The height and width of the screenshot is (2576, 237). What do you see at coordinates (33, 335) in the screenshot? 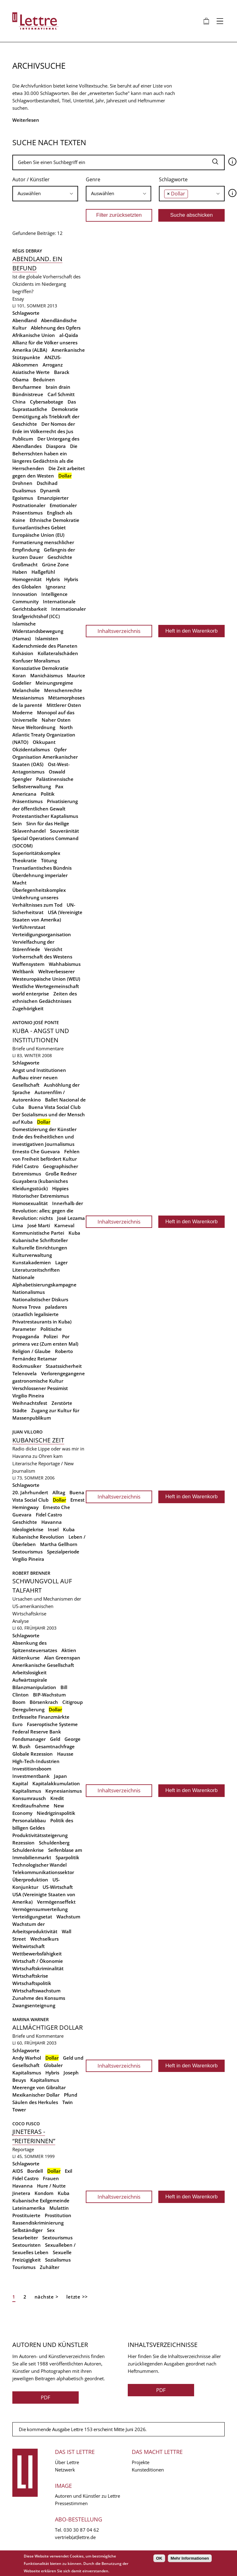
I see `Afrikanische Union` at bounding box center [33, 335].